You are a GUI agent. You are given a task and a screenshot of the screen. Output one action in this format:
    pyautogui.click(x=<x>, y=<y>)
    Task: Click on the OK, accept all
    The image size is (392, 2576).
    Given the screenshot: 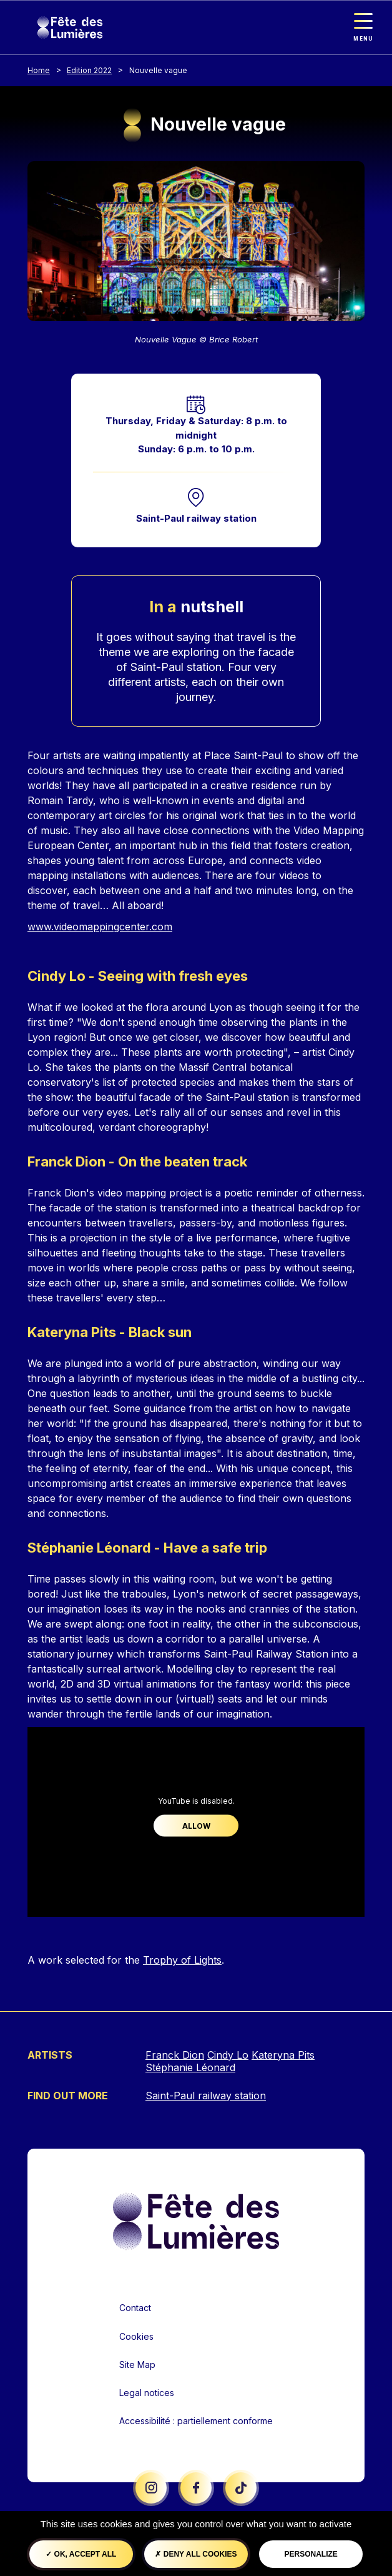 What is the action you would take?
    pyautogui.click(x=81, y=2554)
    